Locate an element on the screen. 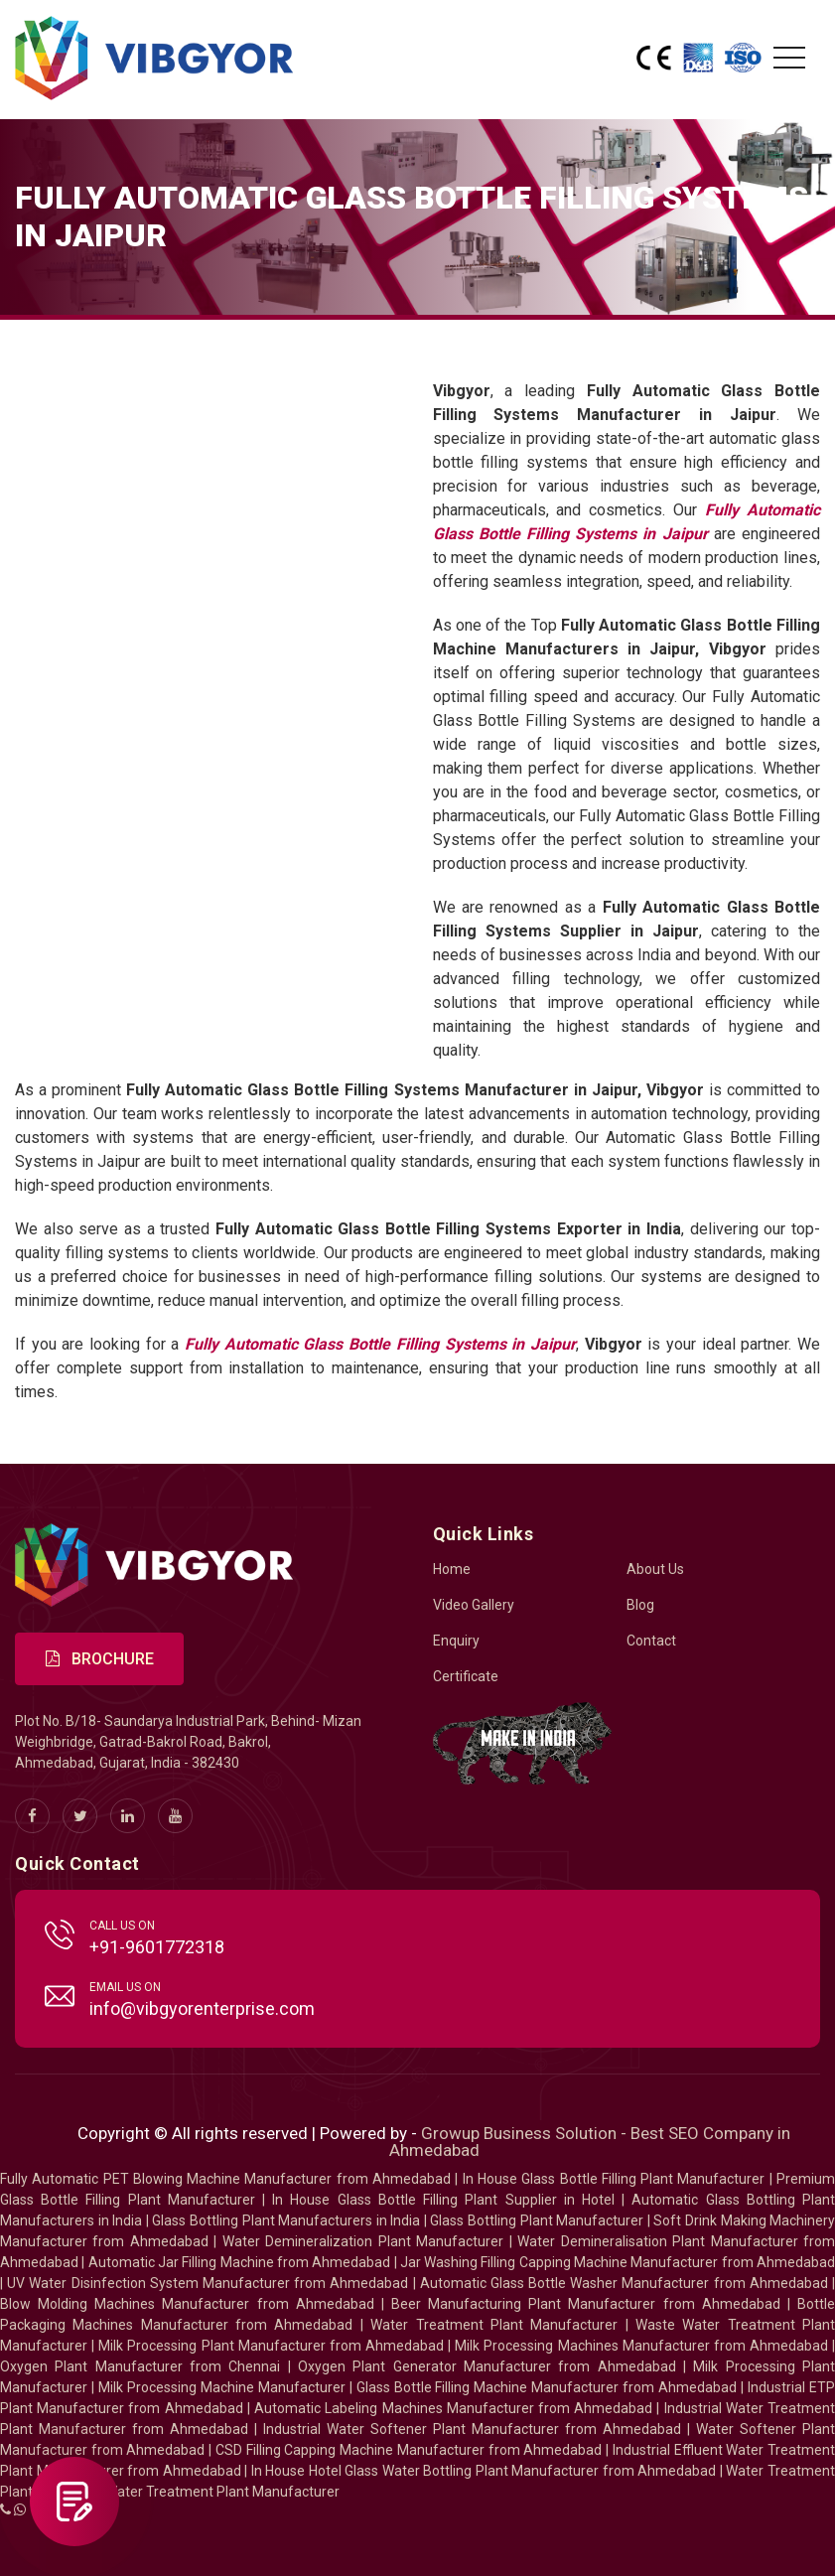  Enquiry is located at coordinates (456, 1640).